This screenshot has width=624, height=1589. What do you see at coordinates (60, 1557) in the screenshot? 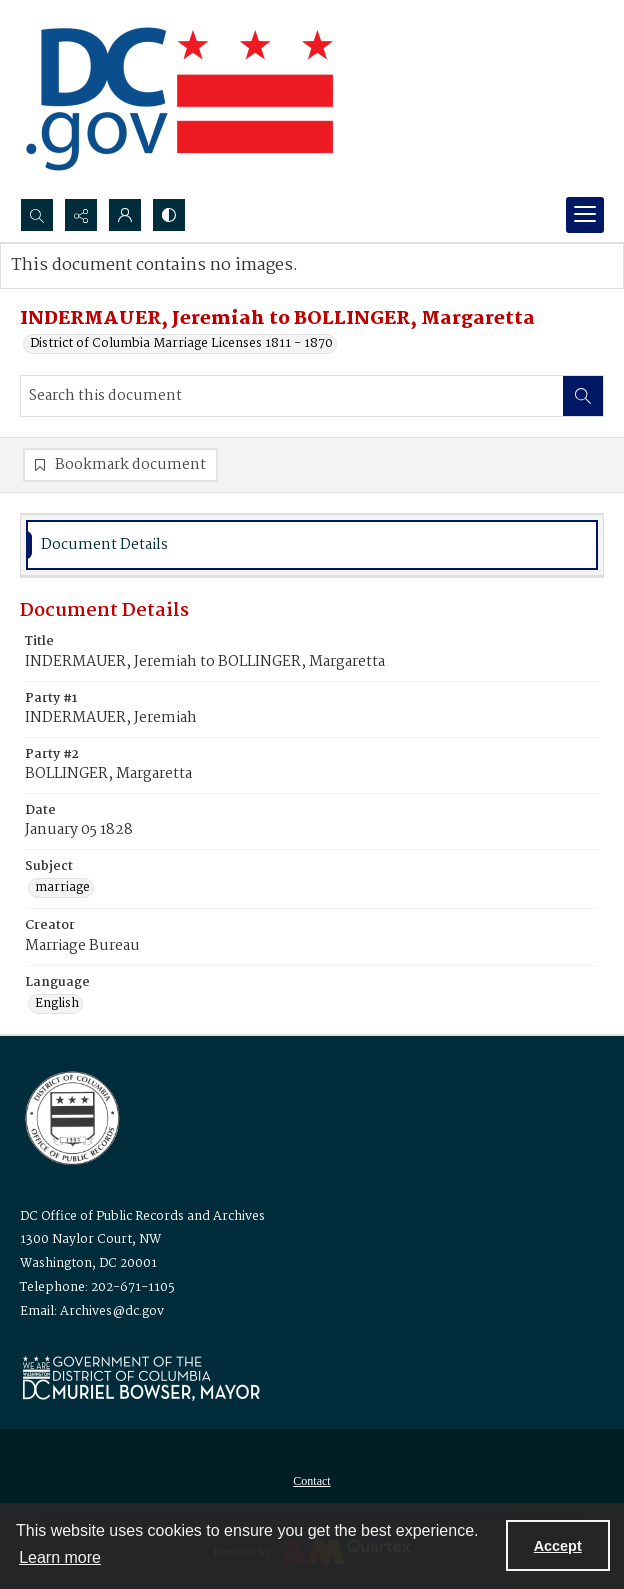
I see `Learn more [button]` at bounding box center [60, 1557].